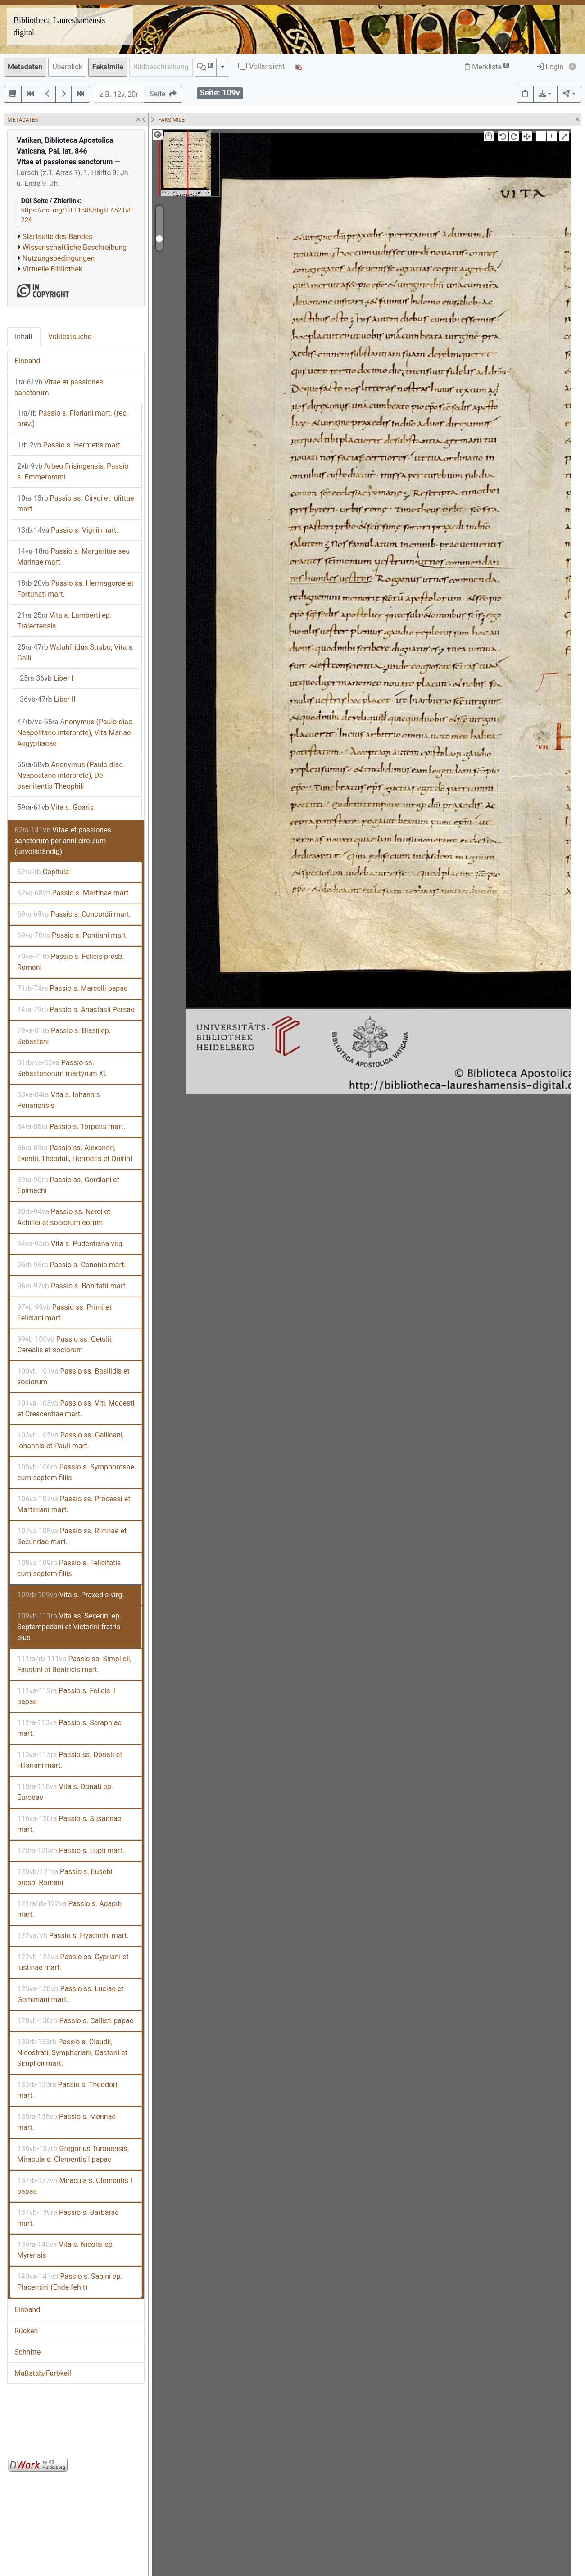  I want to click on Passio s. Mennae mart., so click(66, 2122).